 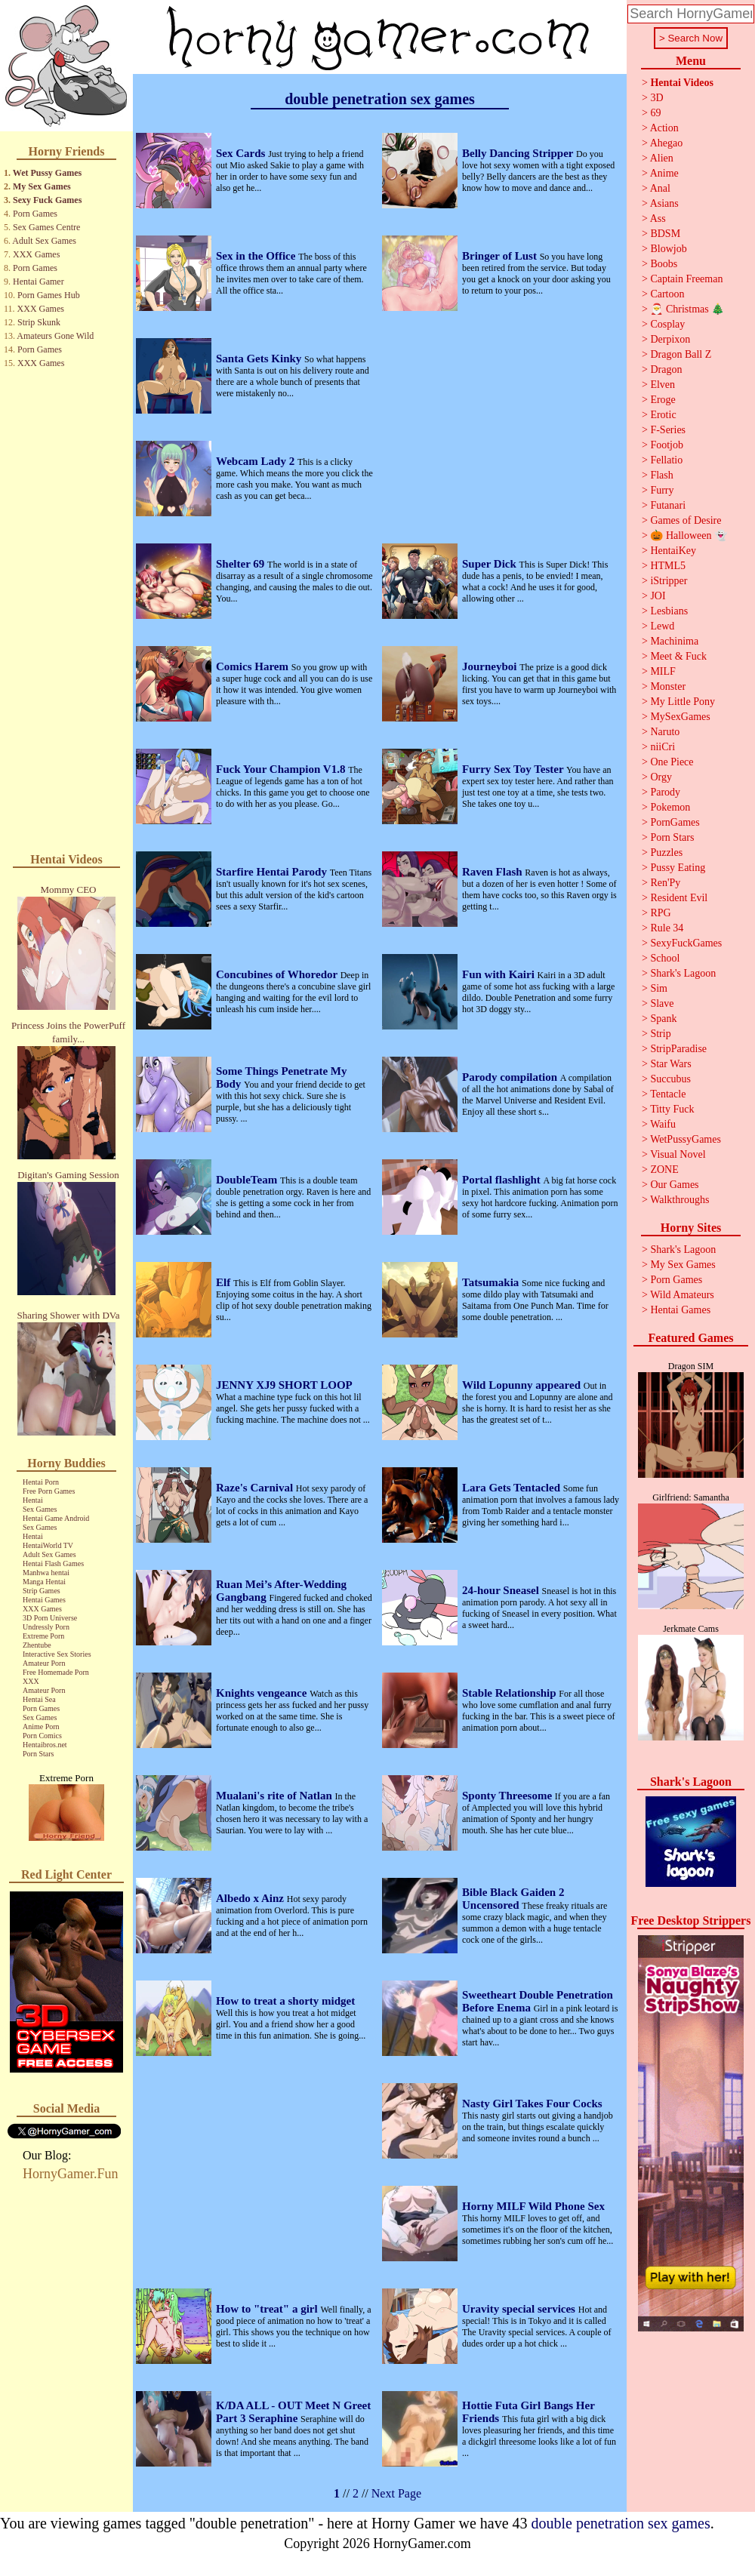 What do you see at coordinates (36, 254) in the screenshot?
I see `XXX Games` at bounding box center [36, 254].